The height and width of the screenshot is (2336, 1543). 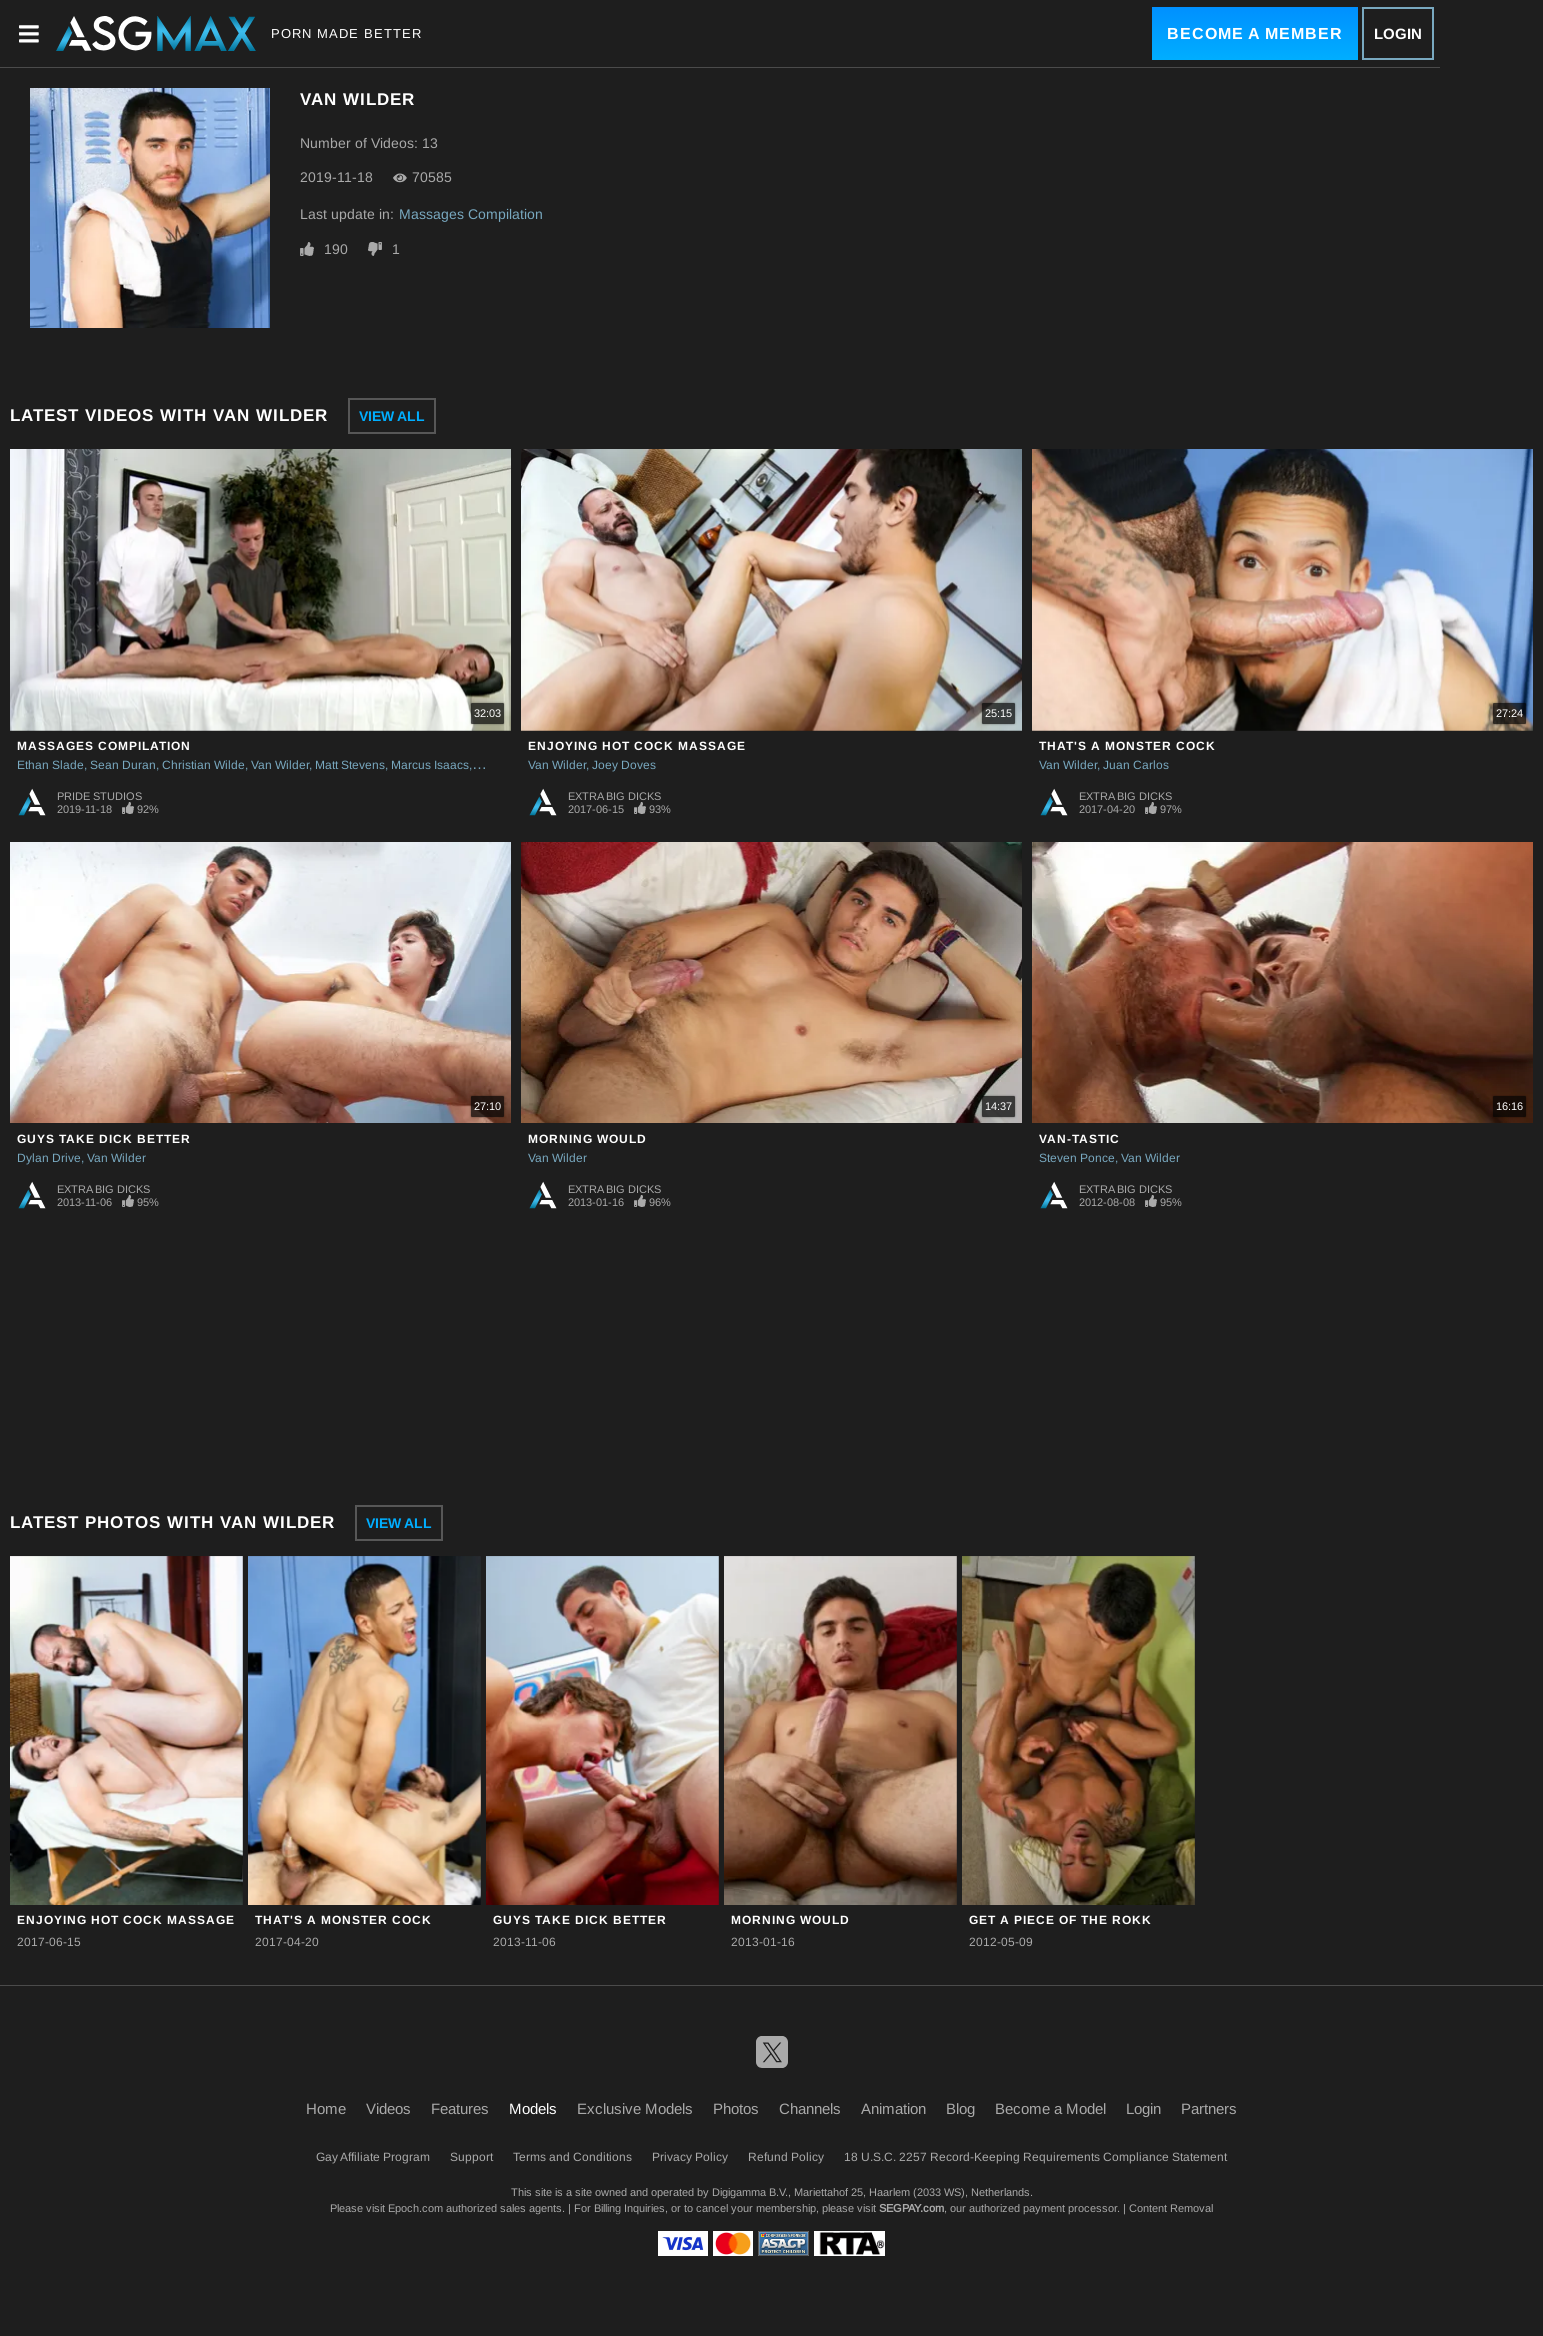 I want to click on That's A Monster Cock, so click(x=1127, y=746).